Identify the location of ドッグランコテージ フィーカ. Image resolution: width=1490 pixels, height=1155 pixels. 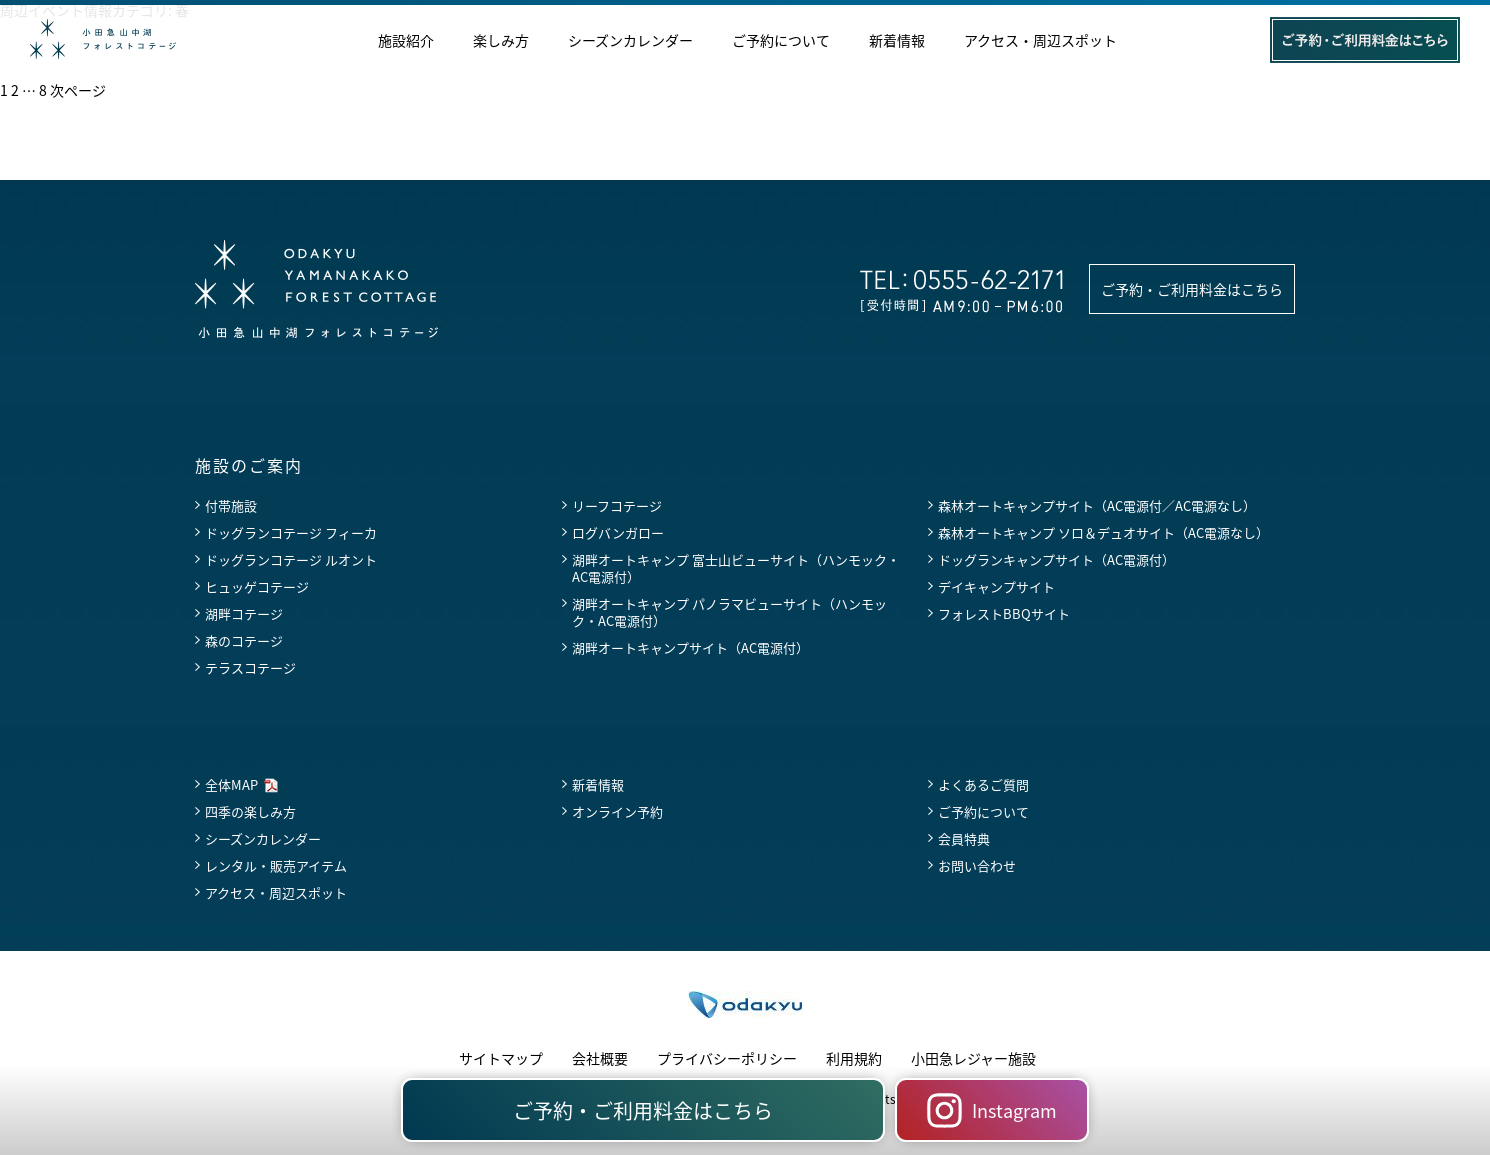
(291, 532).